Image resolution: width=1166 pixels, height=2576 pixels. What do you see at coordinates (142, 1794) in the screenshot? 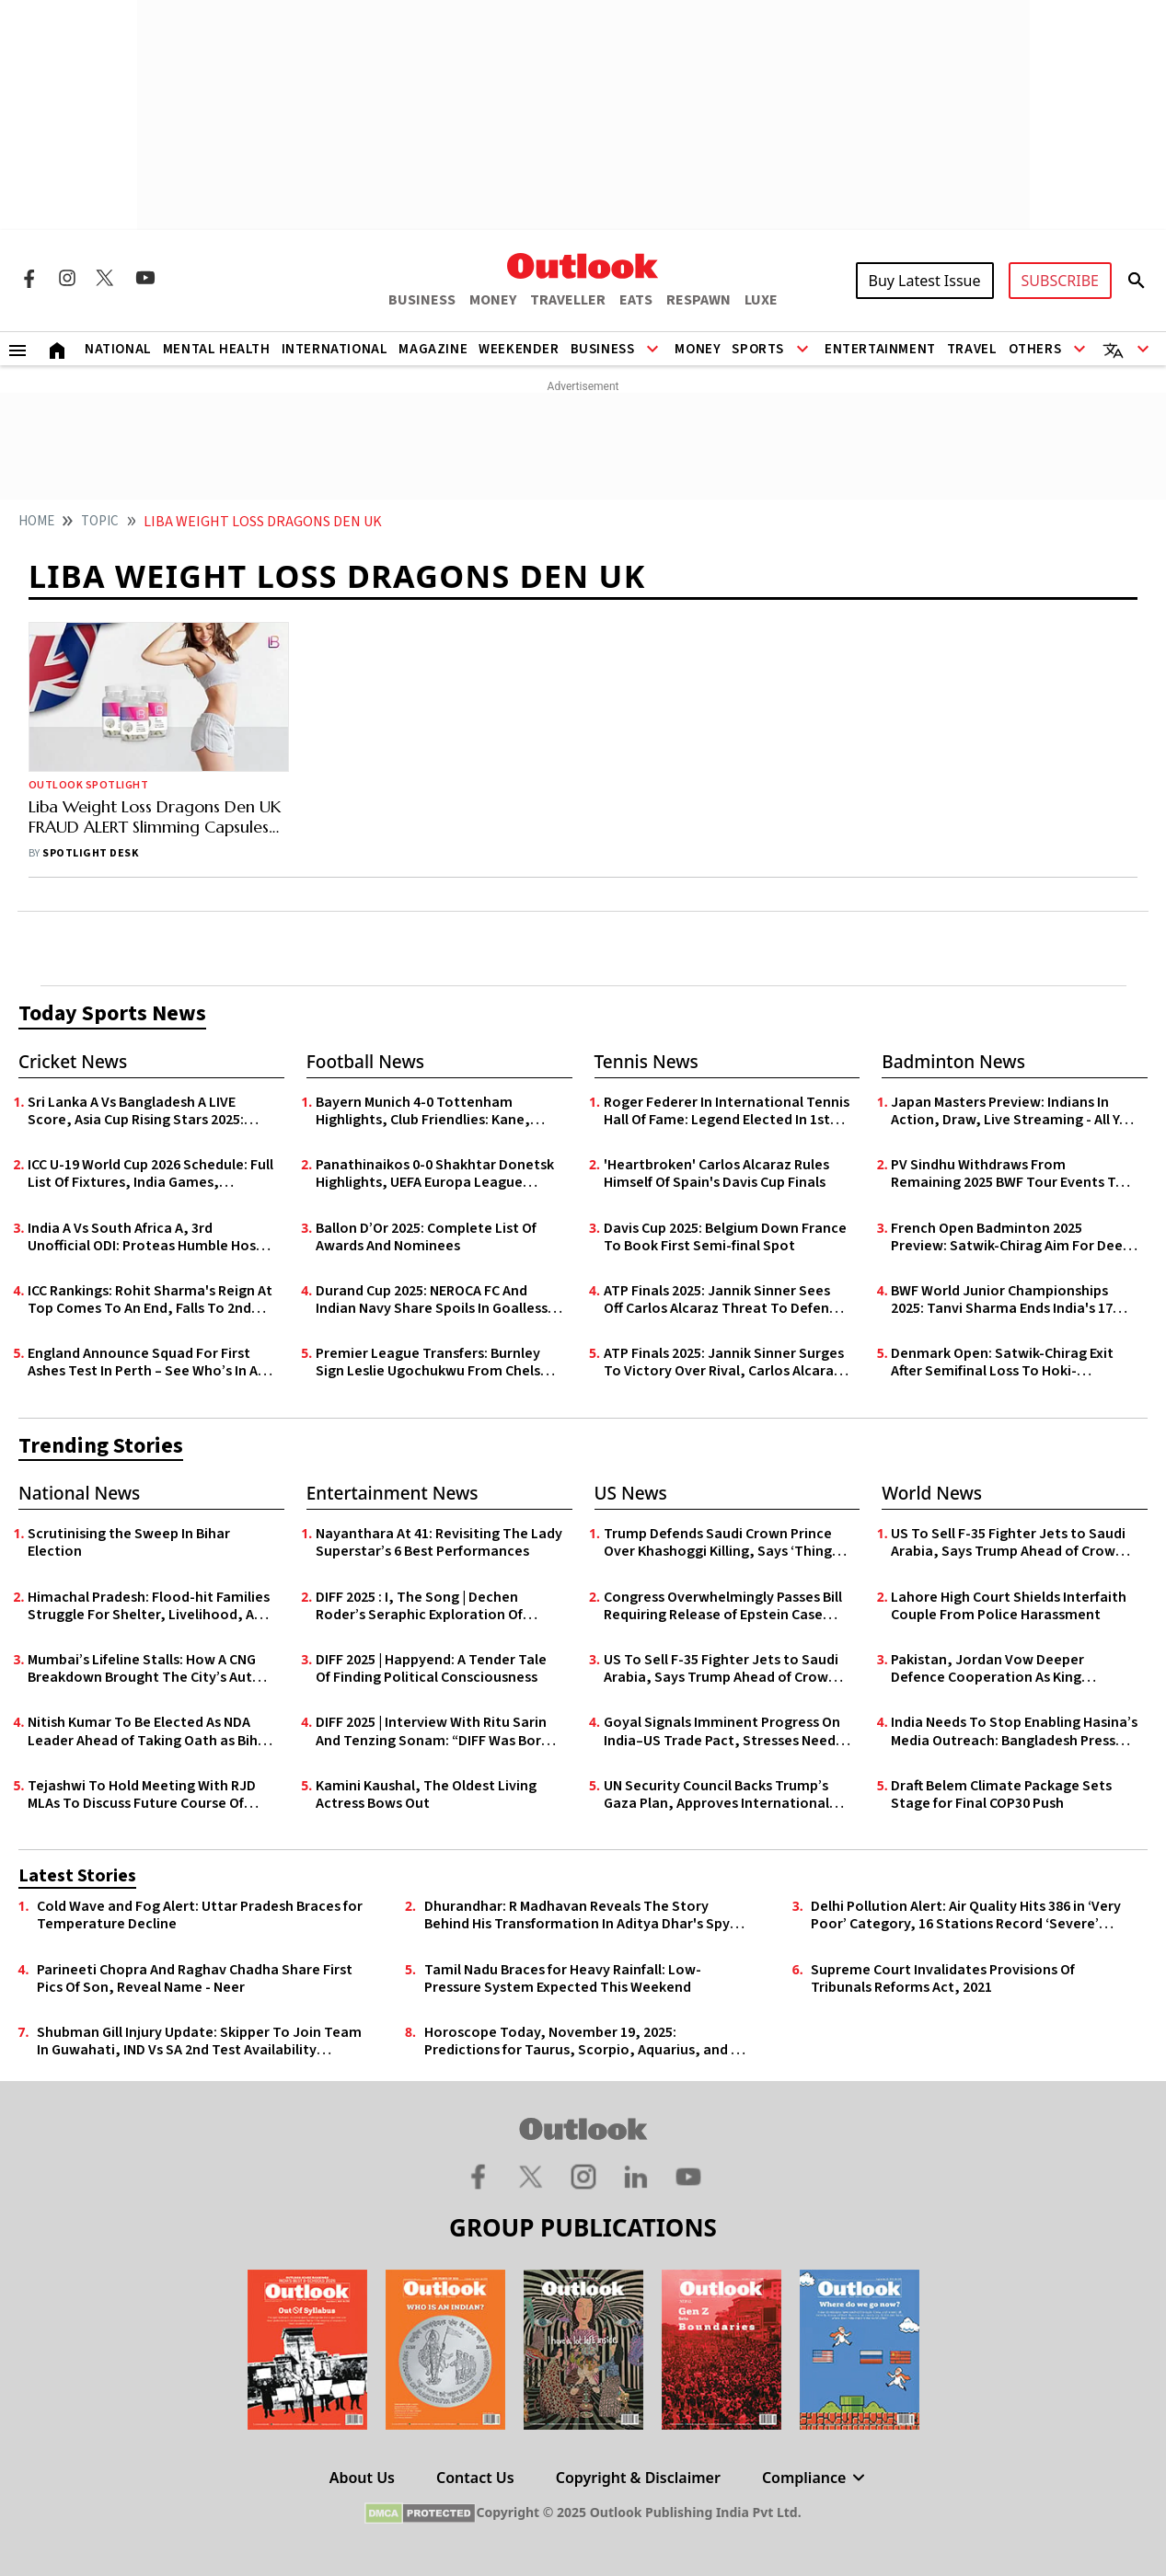
I see `Tejashwi To Hold Meeting With RJD MLAs To Discuss Future Course Of Action After Poll Drubbing` at bounding box center [142, 1794].